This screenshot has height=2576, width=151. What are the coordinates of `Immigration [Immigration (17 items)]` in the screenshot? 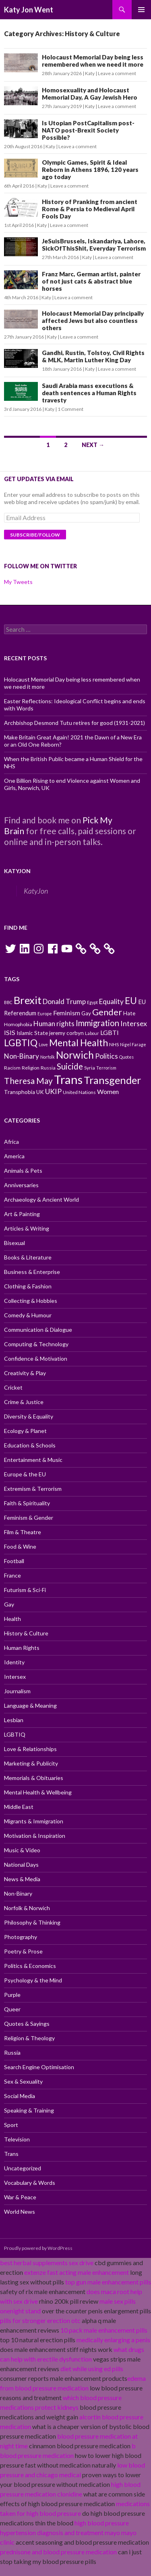 It's located at (97, 1023).